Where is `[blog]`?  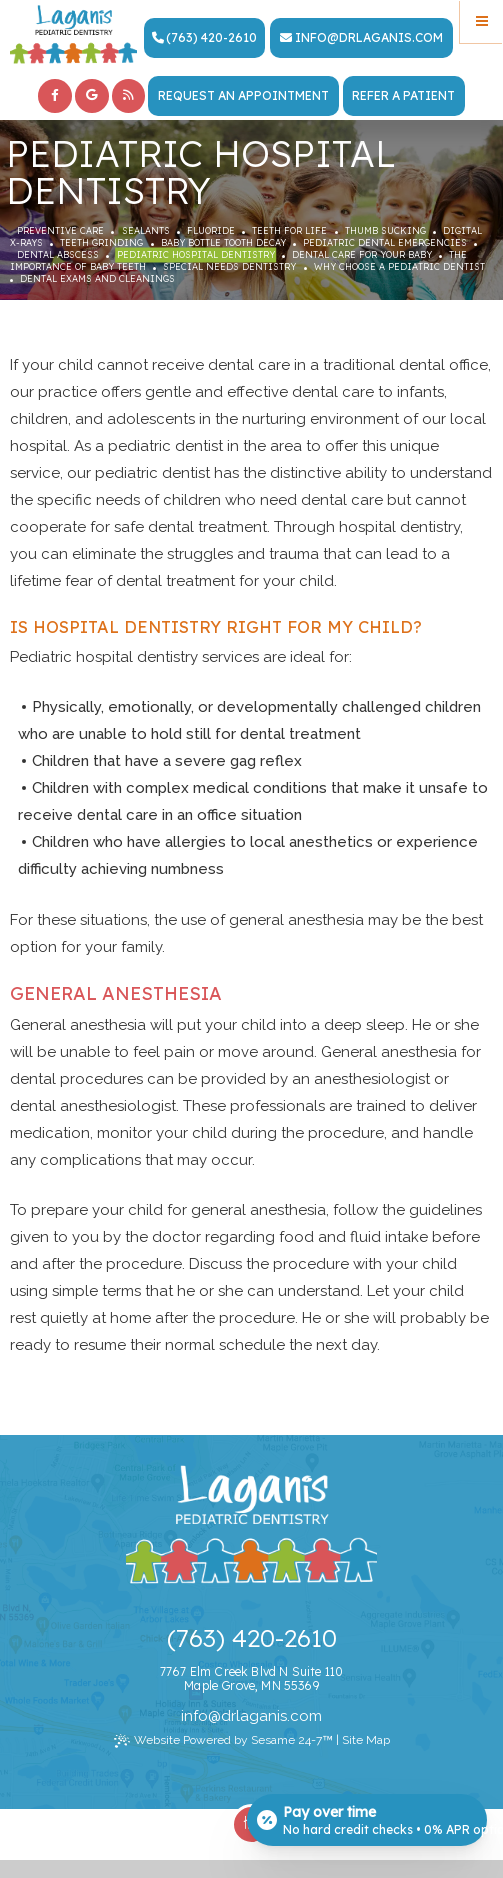 [blog] is located at coordinates (129, 96).